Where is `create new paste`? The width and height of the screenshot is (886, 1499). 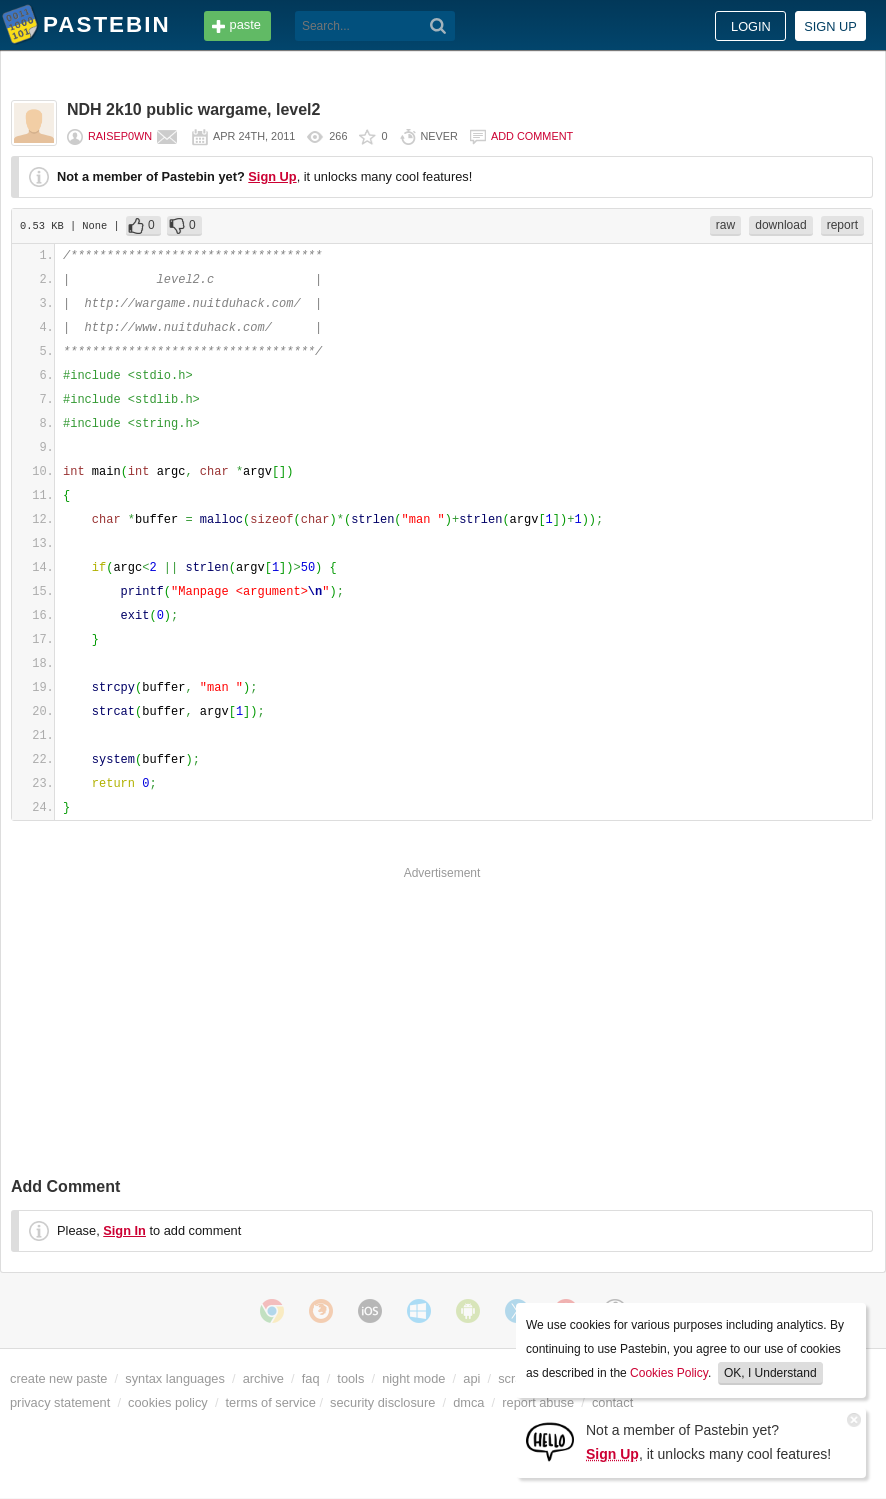 create new paste is located at coordinates (58, 1378).